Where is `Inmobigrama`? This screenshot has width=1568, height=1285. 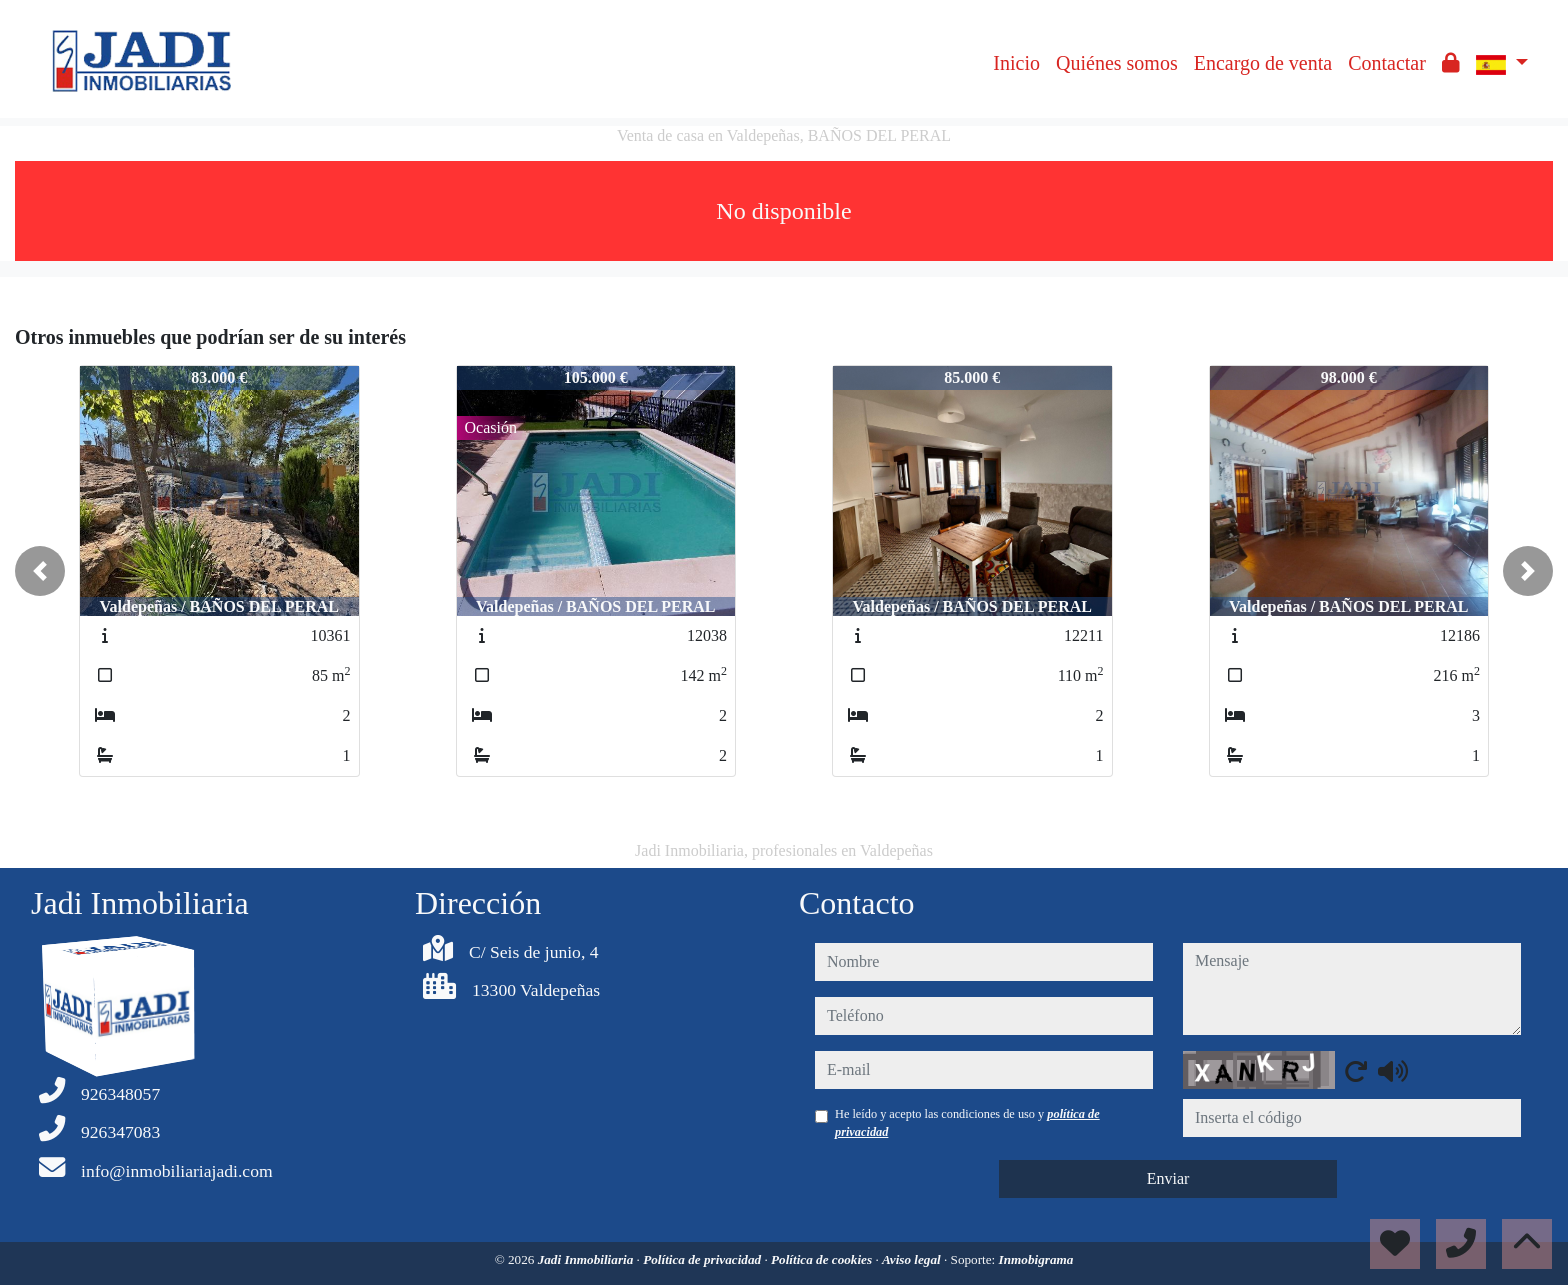
Inmobigrama is located at coordinates (1036, 1259).